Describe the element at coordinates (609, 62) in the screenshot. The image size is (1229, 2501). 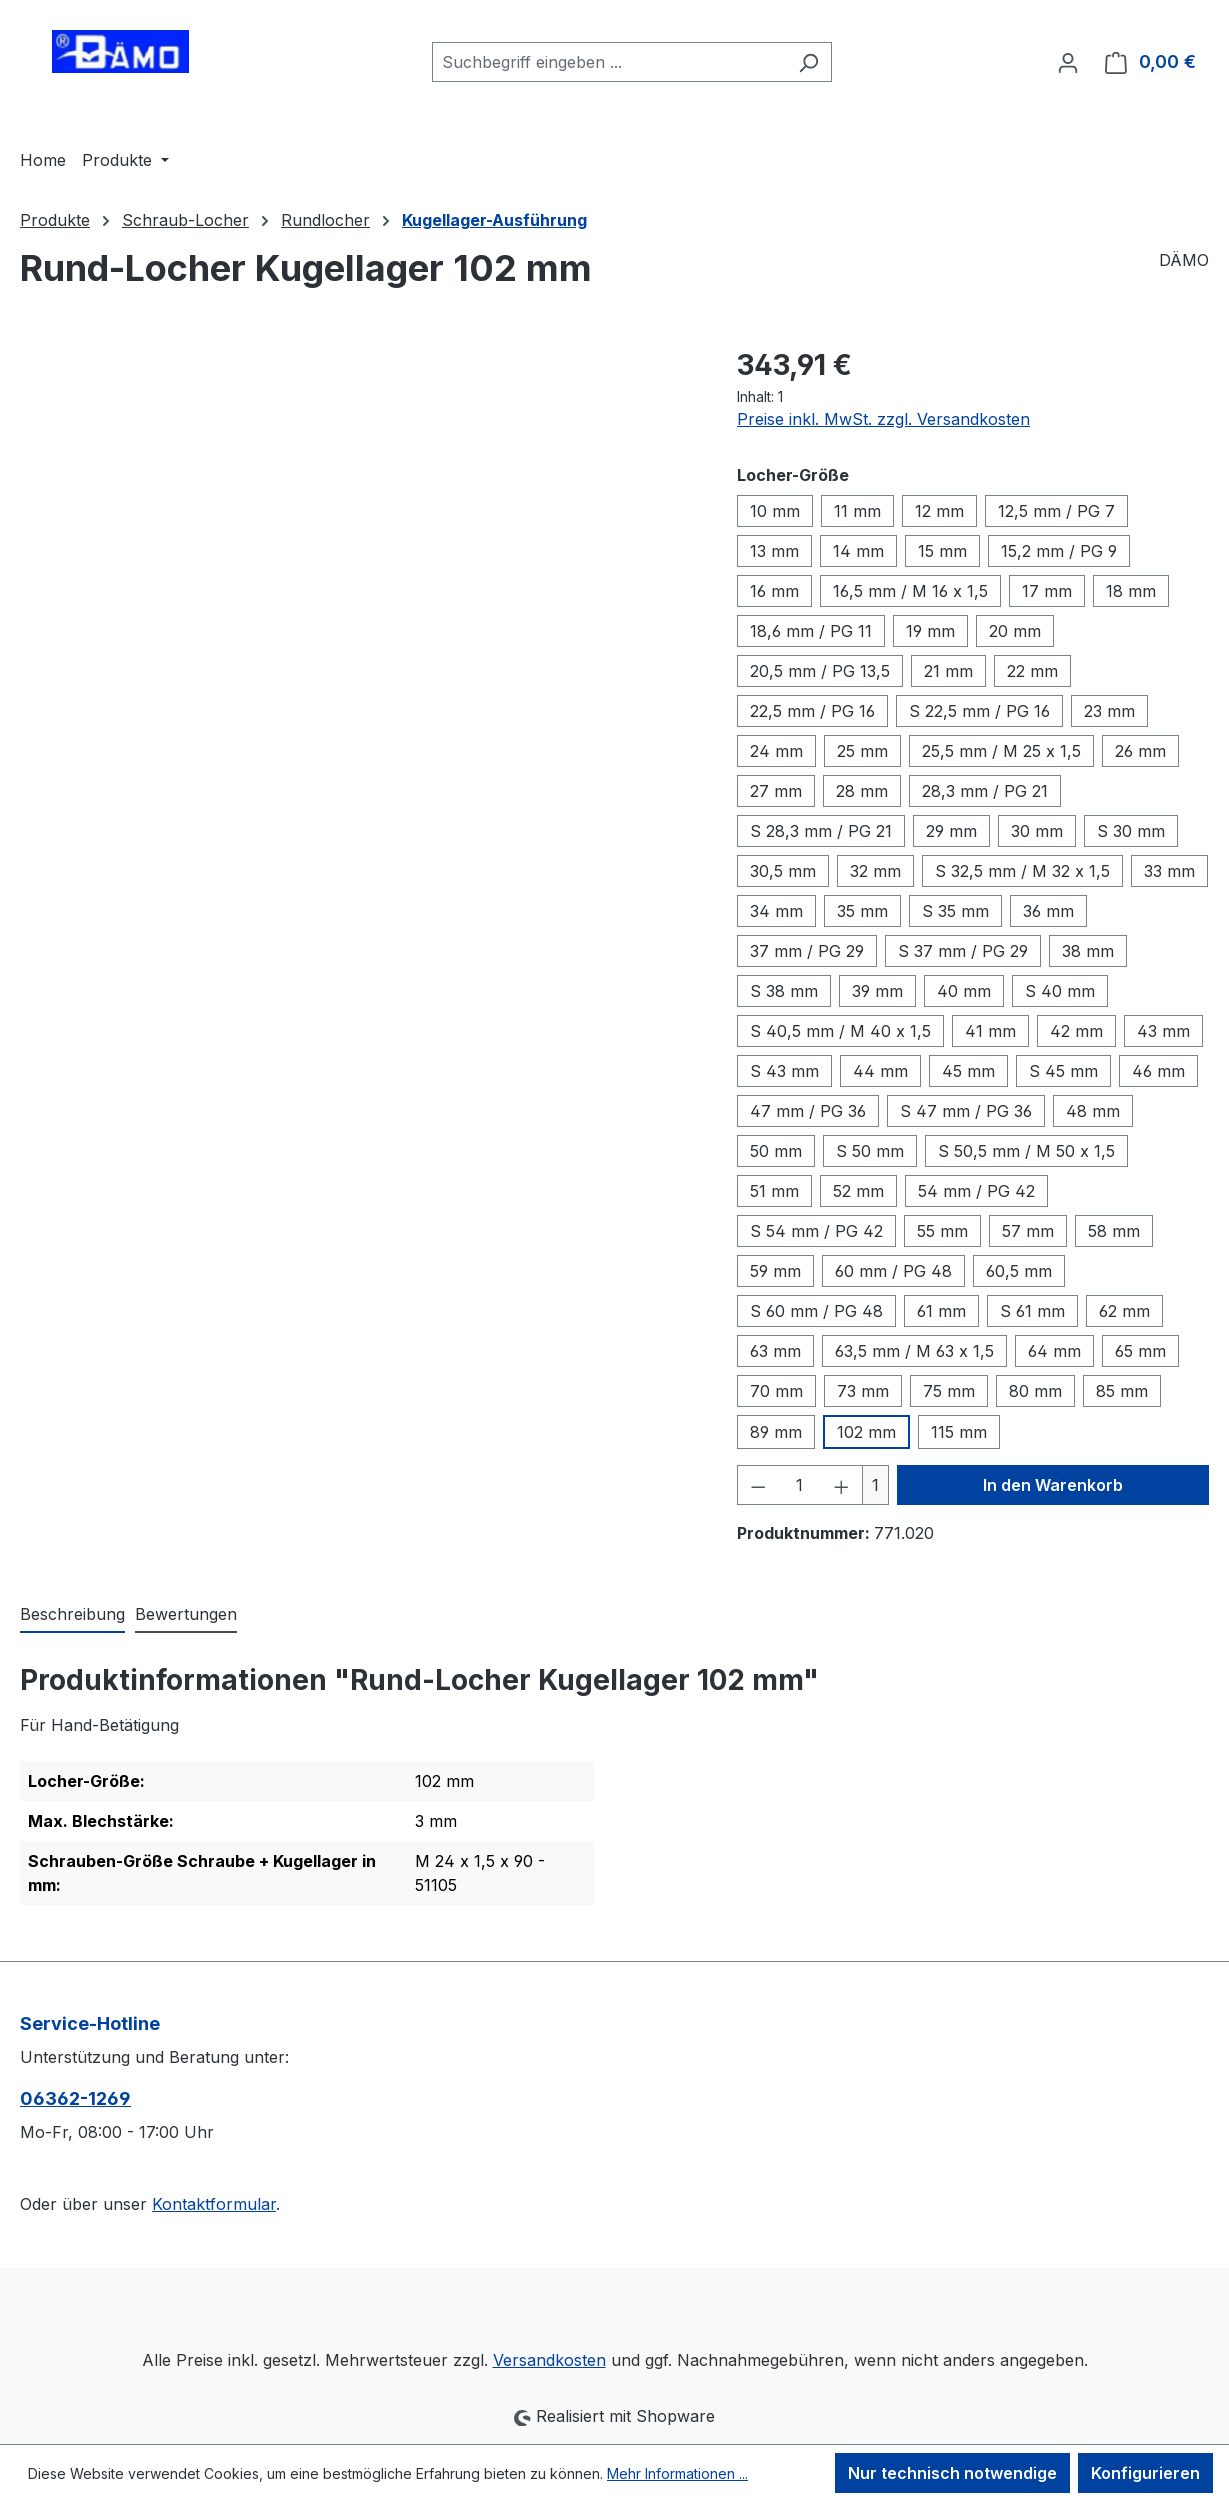
I see `[combobox]` at that location.